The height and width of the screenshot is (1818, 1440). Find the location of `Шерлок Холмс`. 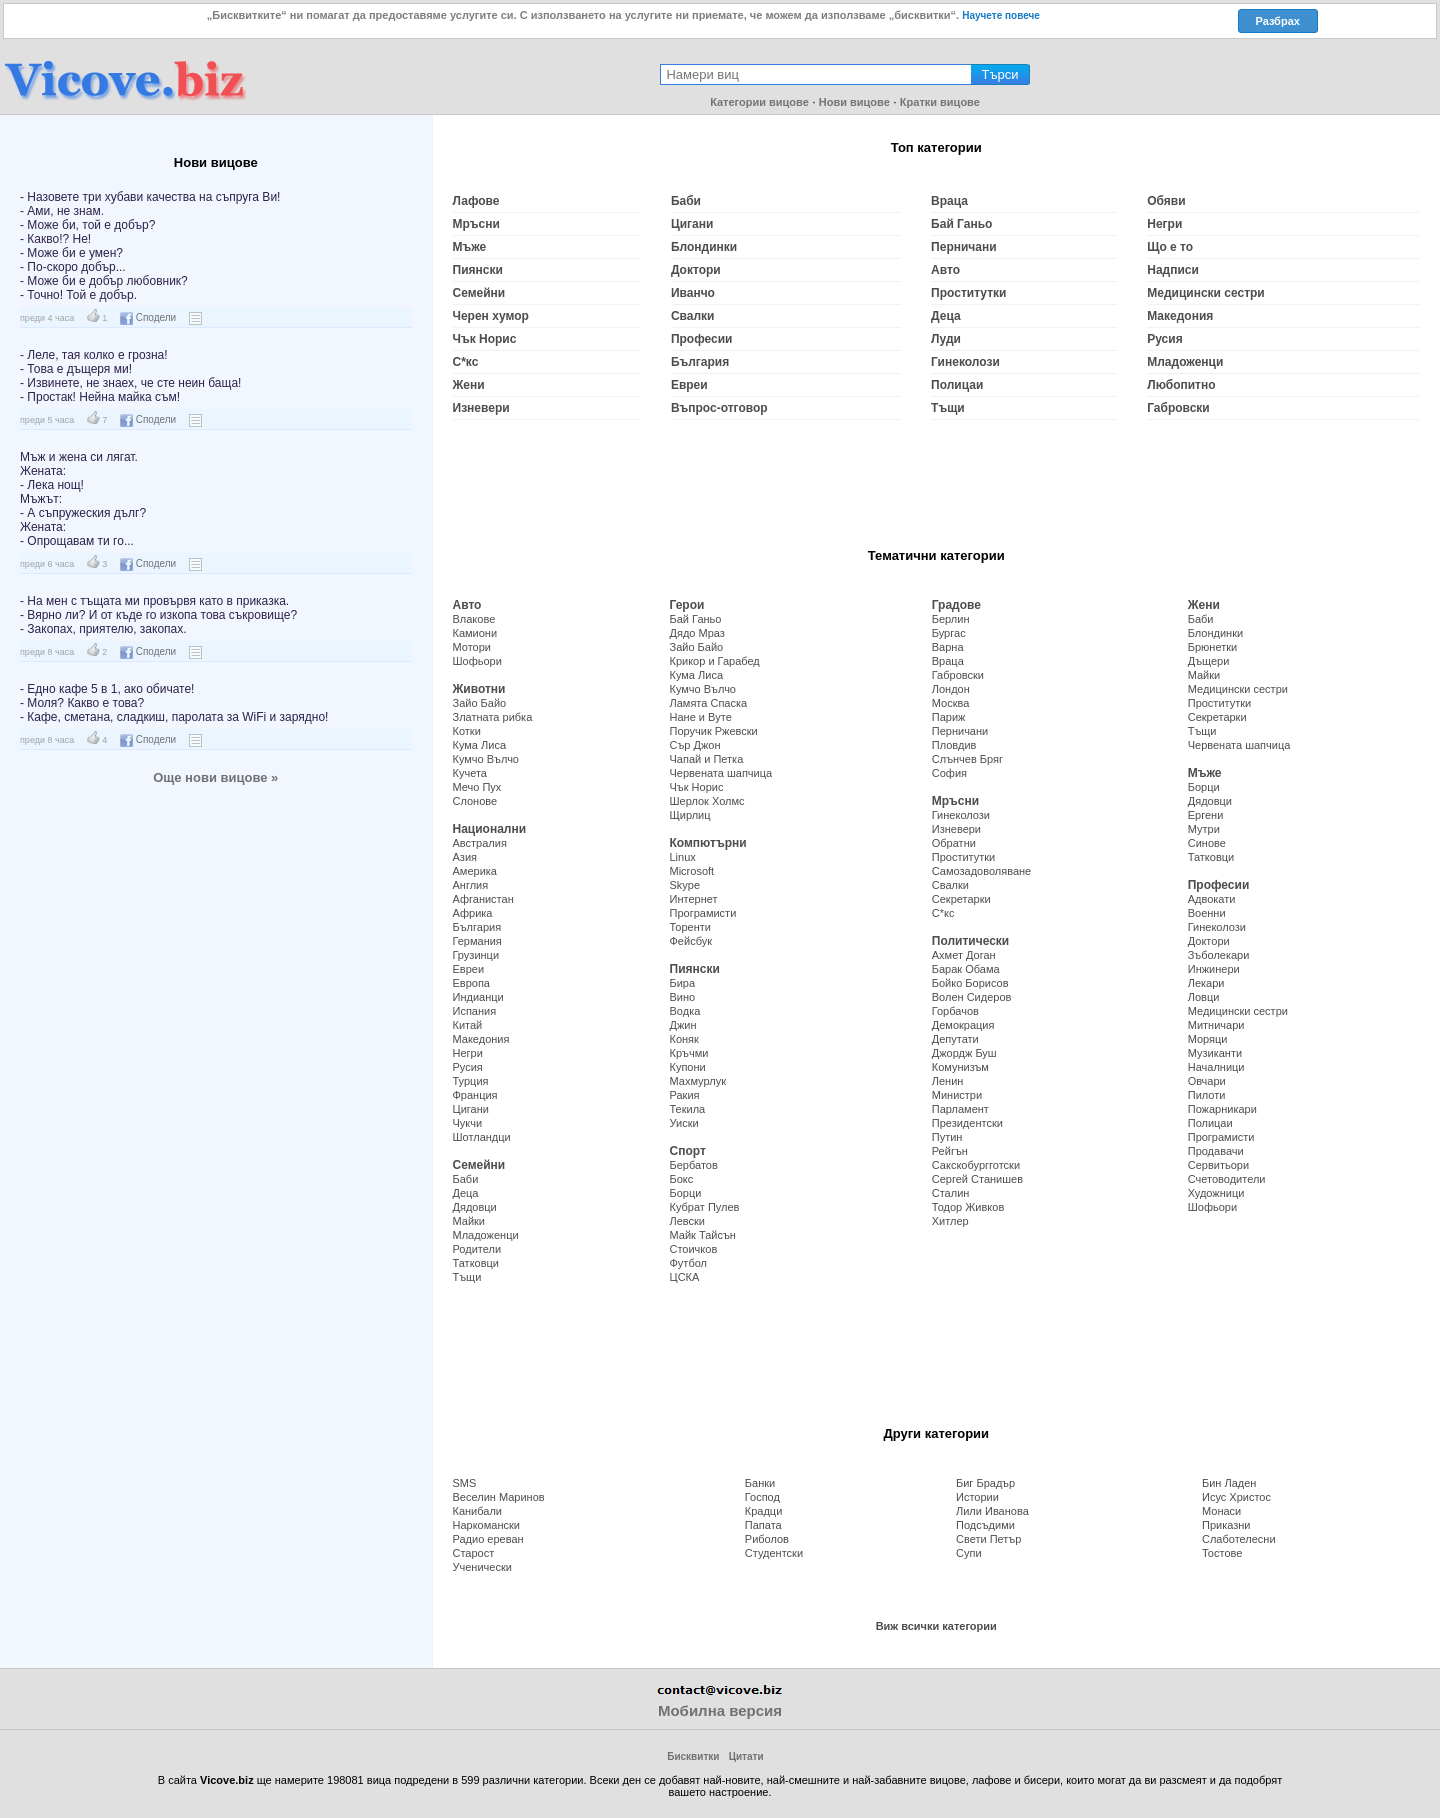

Шерлок Холмс is located at coordinates (707, 801).